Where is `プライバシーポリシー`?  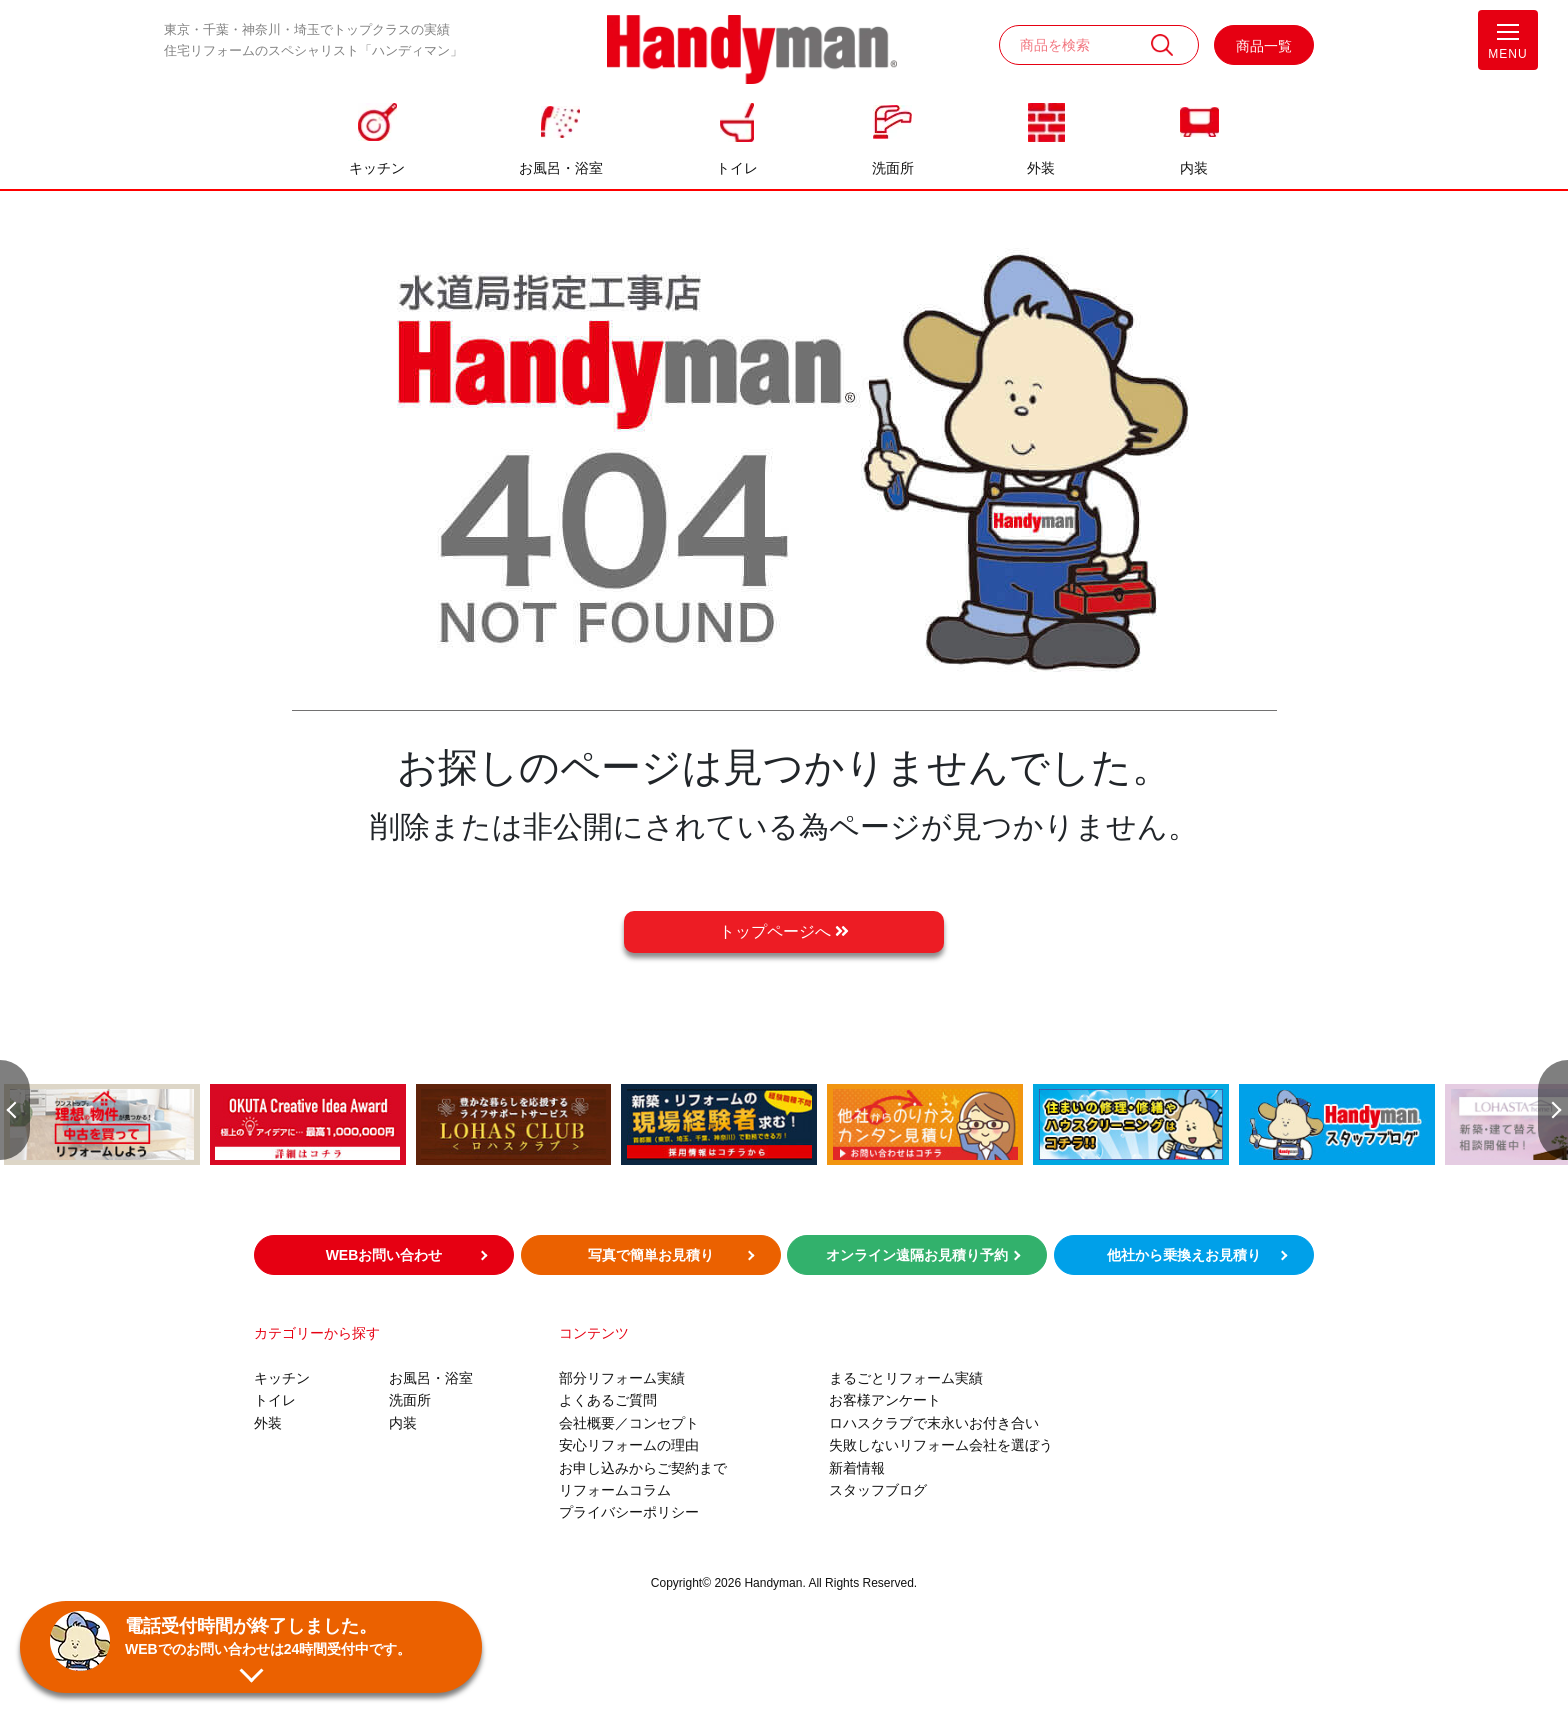
プライバシーポリシー is located at coordinates (629, 1512).